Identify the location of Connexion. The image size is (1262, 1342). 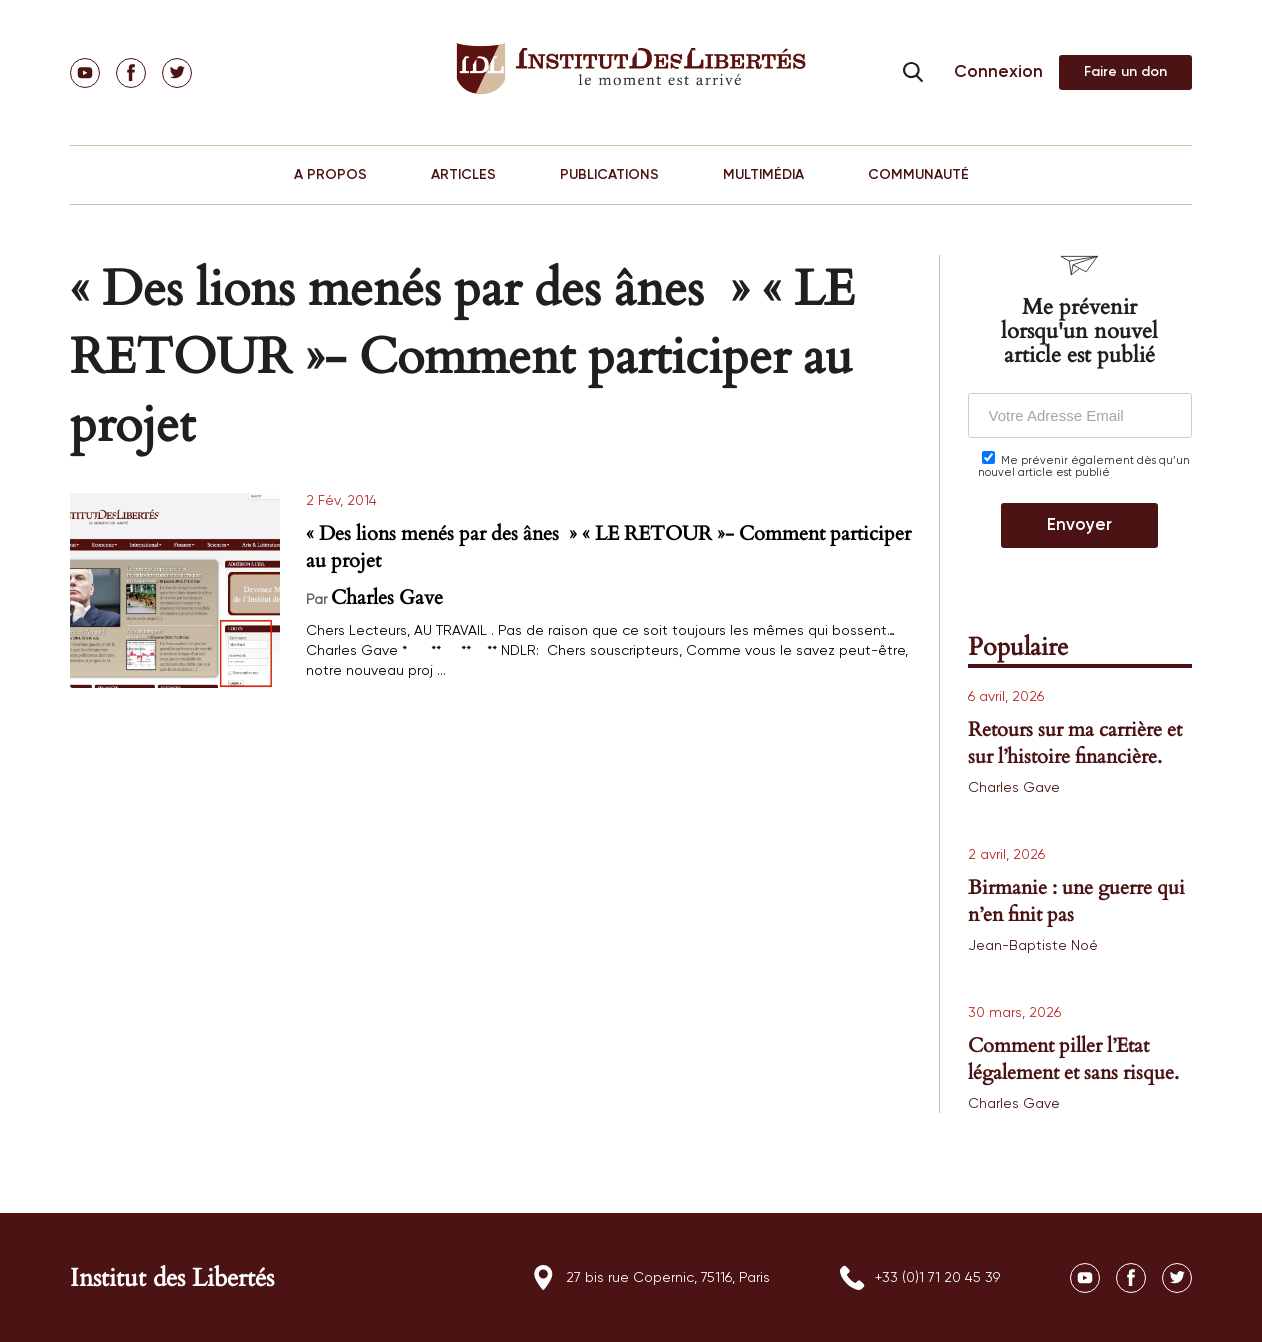
(998, 72).